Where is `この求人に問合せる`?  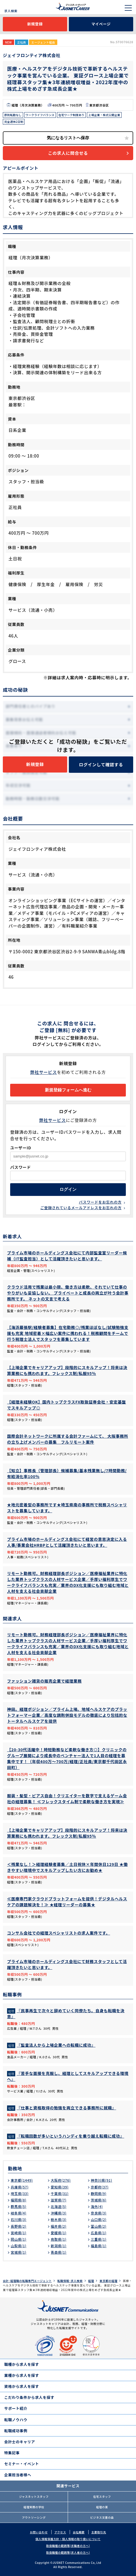
この求人に問合せる is located at coordinates (68, 153).